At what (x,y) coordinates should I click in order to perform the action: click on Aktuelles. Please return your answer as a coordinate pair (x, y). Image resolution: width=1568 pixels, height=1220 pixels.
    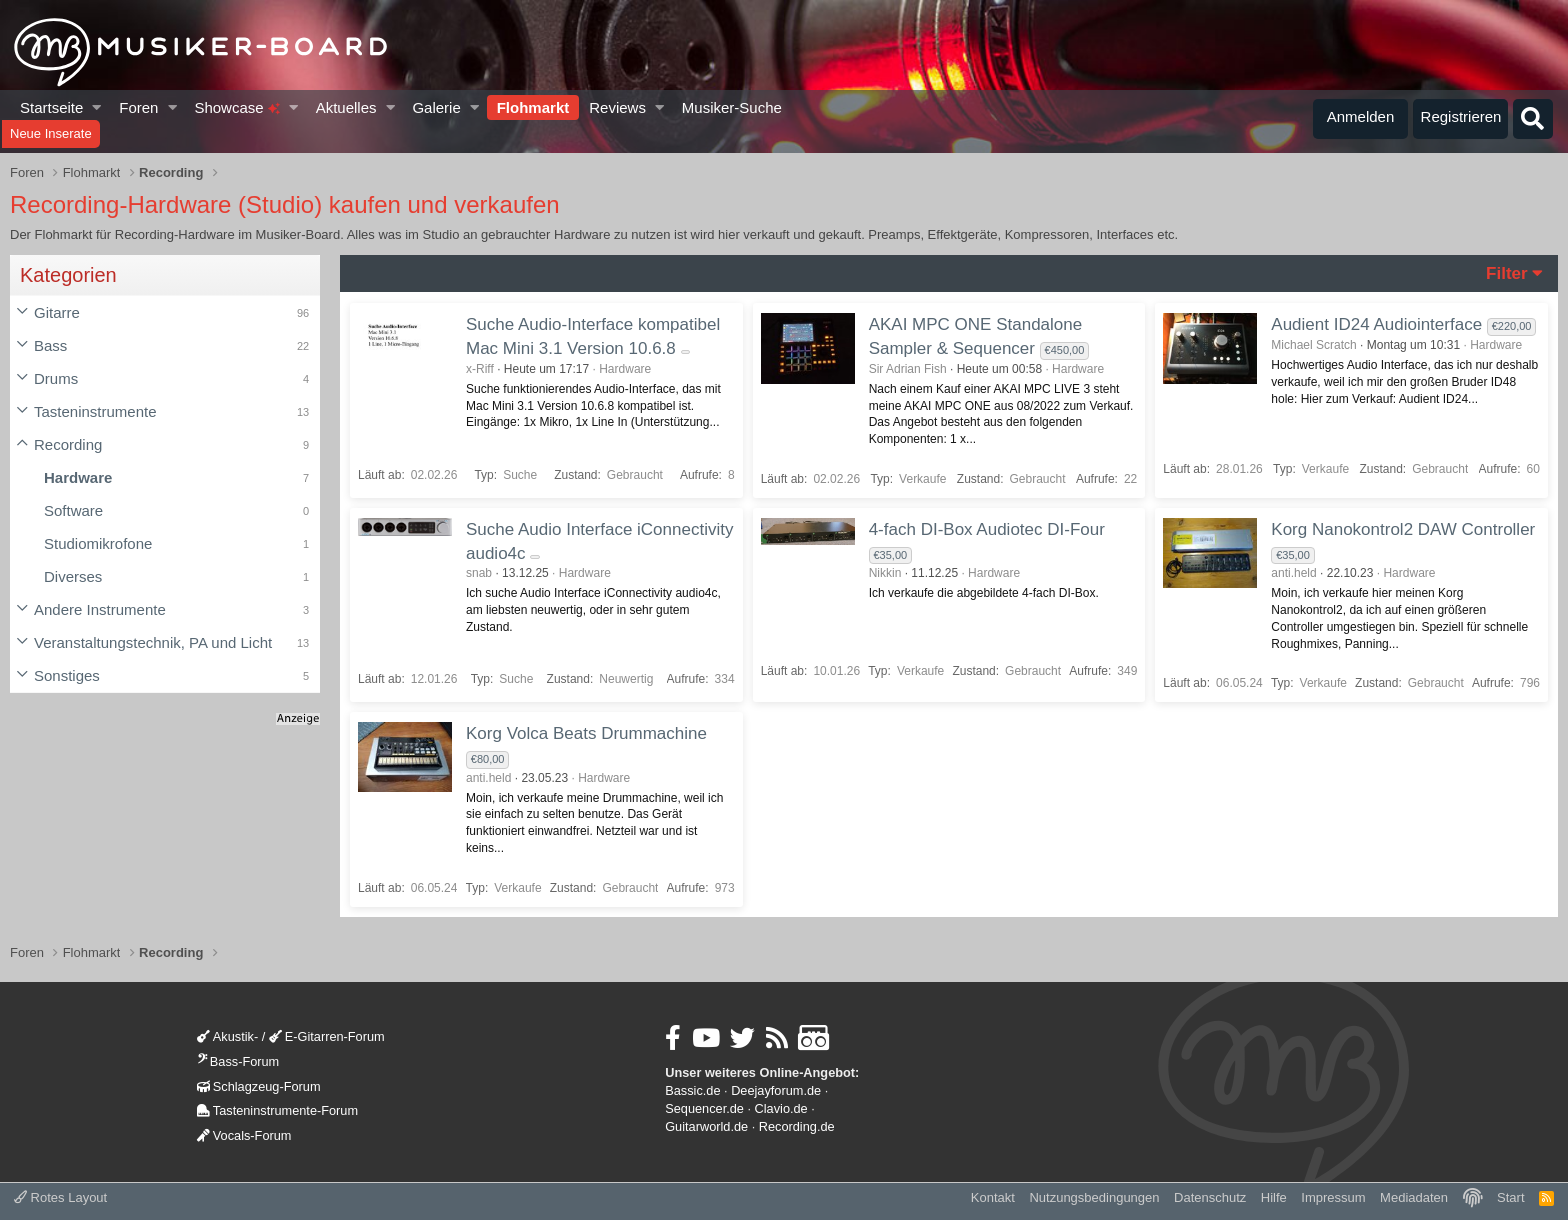
    Looking at the image, I should click on (346, 107).